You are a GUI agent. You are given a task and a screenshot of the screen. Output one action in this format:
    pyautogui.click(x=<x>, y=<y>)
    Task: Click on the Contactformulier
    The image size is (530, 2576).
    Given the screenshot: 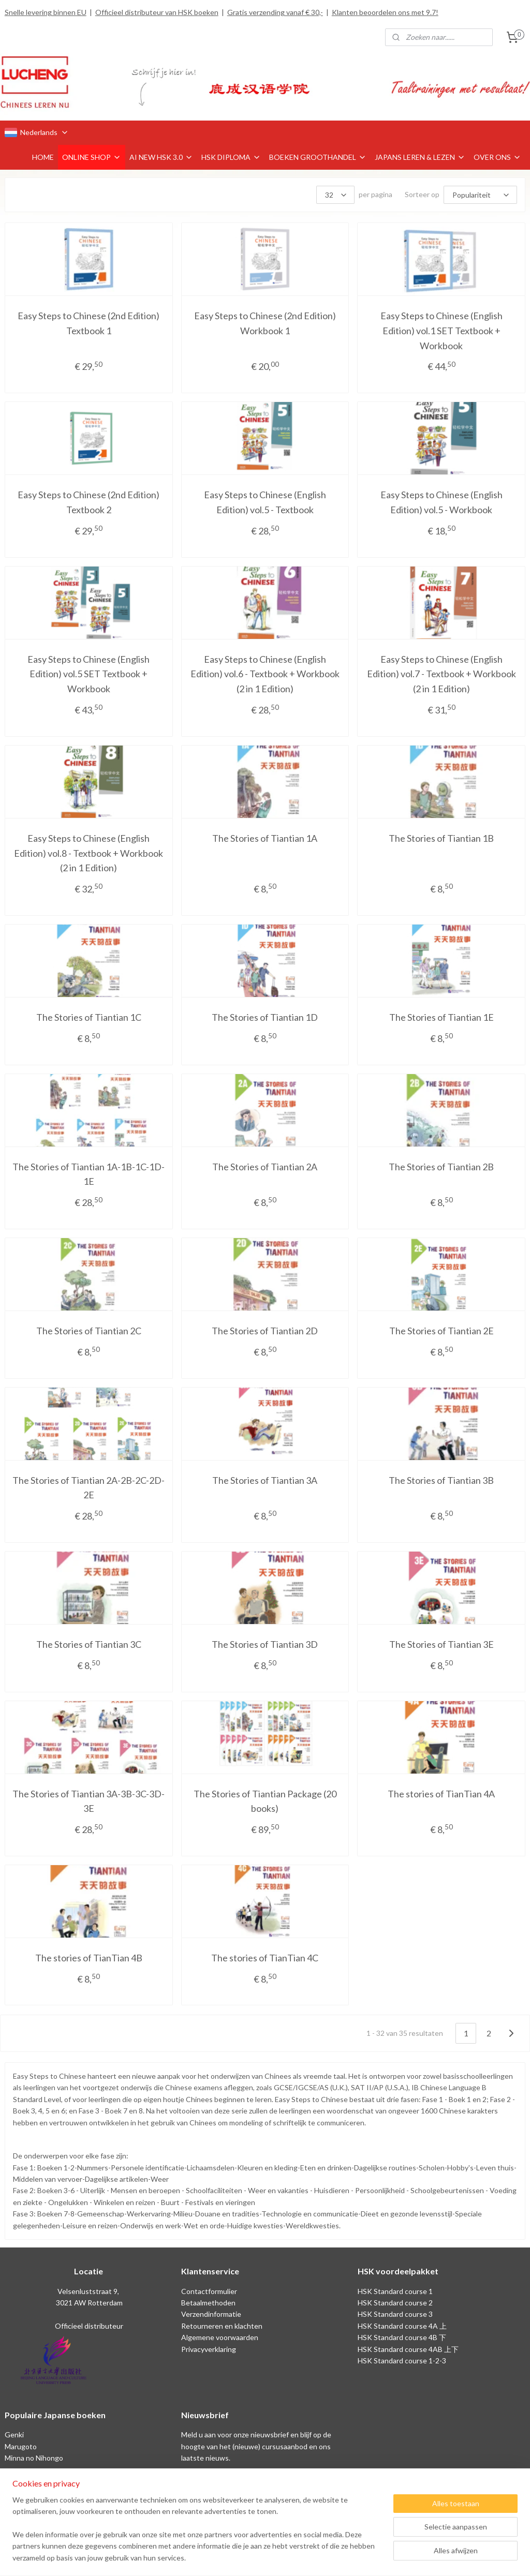 What is the action you would take?
    pyautogui.click(x=209, y=2291)
    